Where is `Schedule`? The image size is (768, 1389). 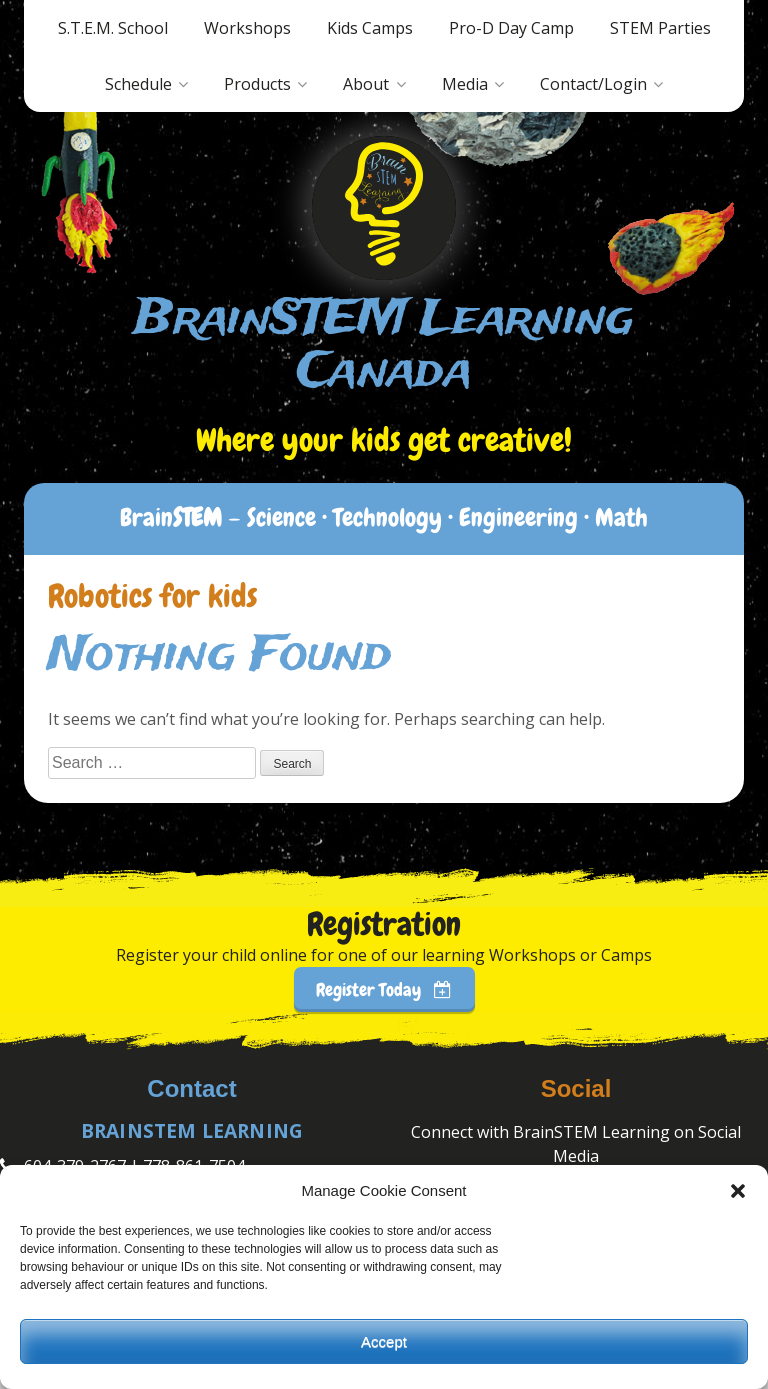
Schedule is located at coordinates (138, 84).